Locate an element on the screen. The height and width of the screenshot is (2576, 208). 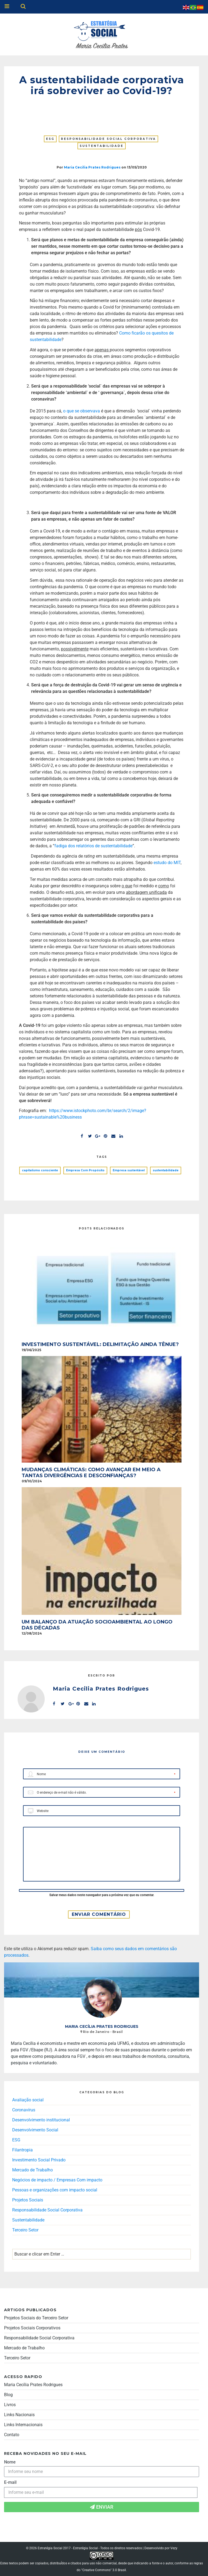
Contato is located at coordinates (11, 2434).